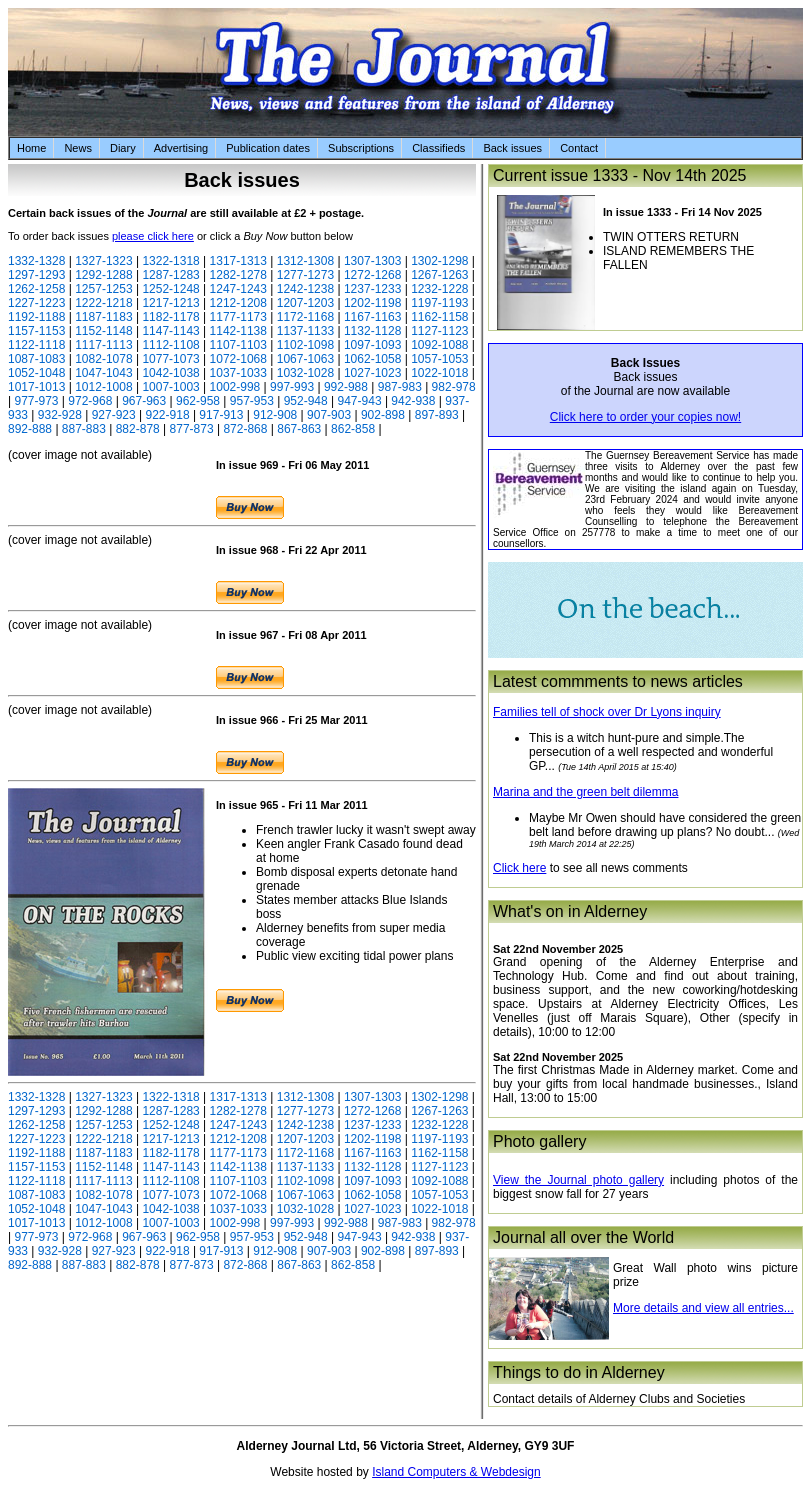  Describe the element at coordinates (299, 429) in the screenshot. I see `867-863` at that location.